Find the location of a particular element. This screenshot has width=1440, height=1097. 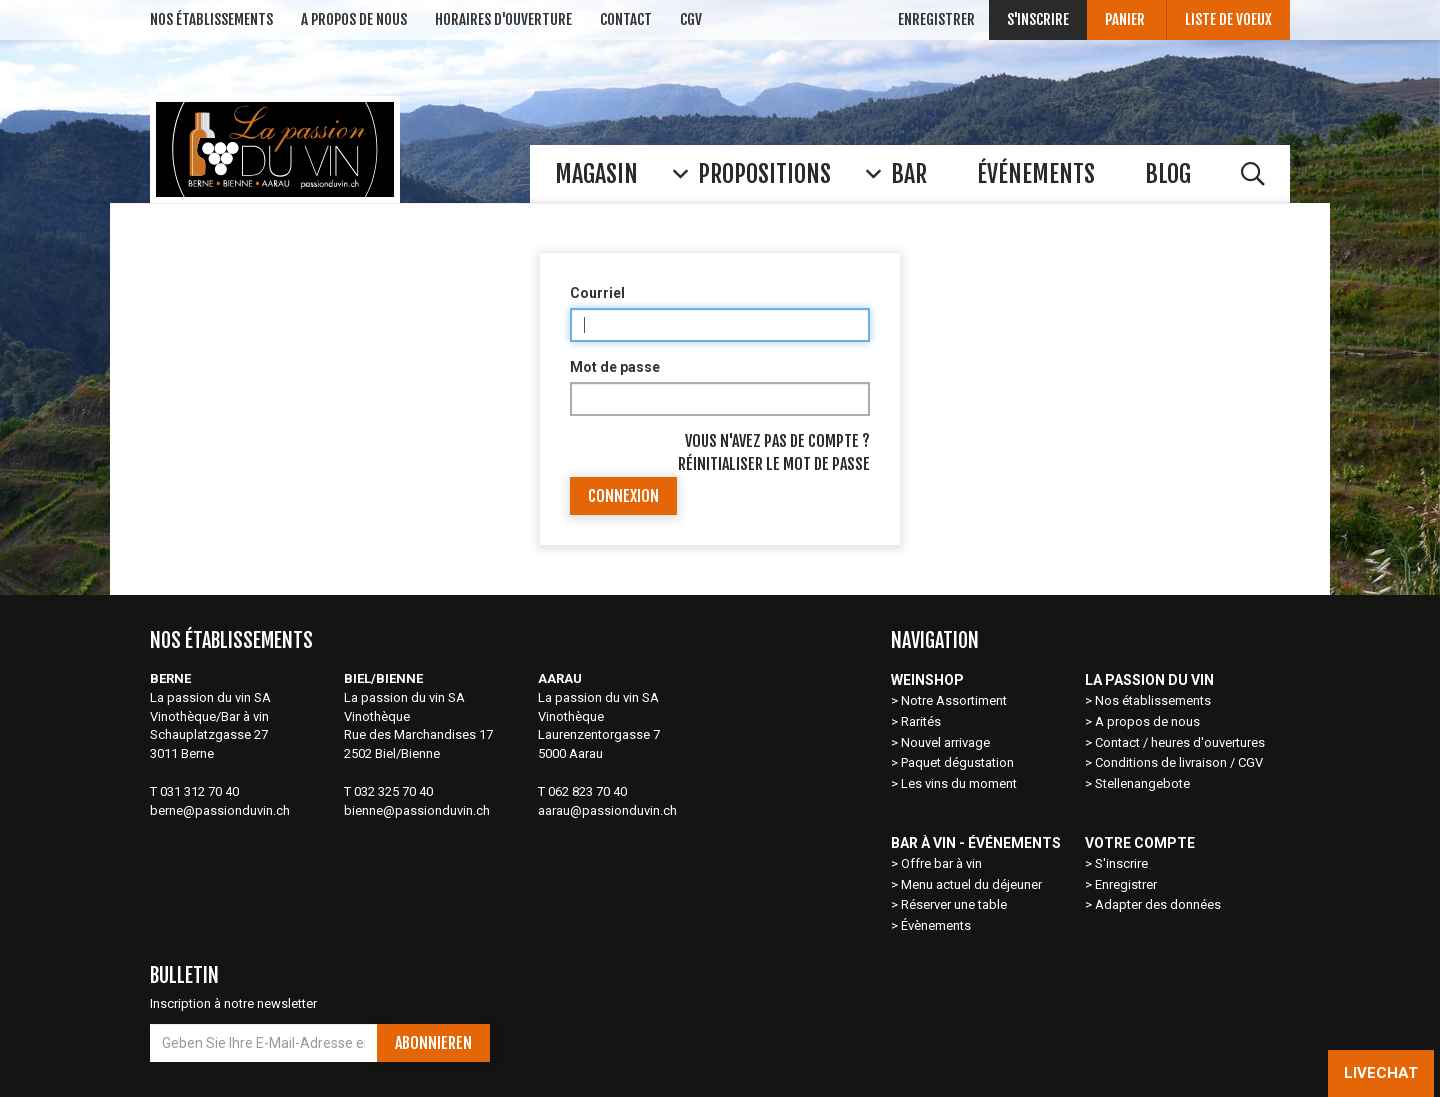

Notre Assortiment is located at coordinates (955, 700).